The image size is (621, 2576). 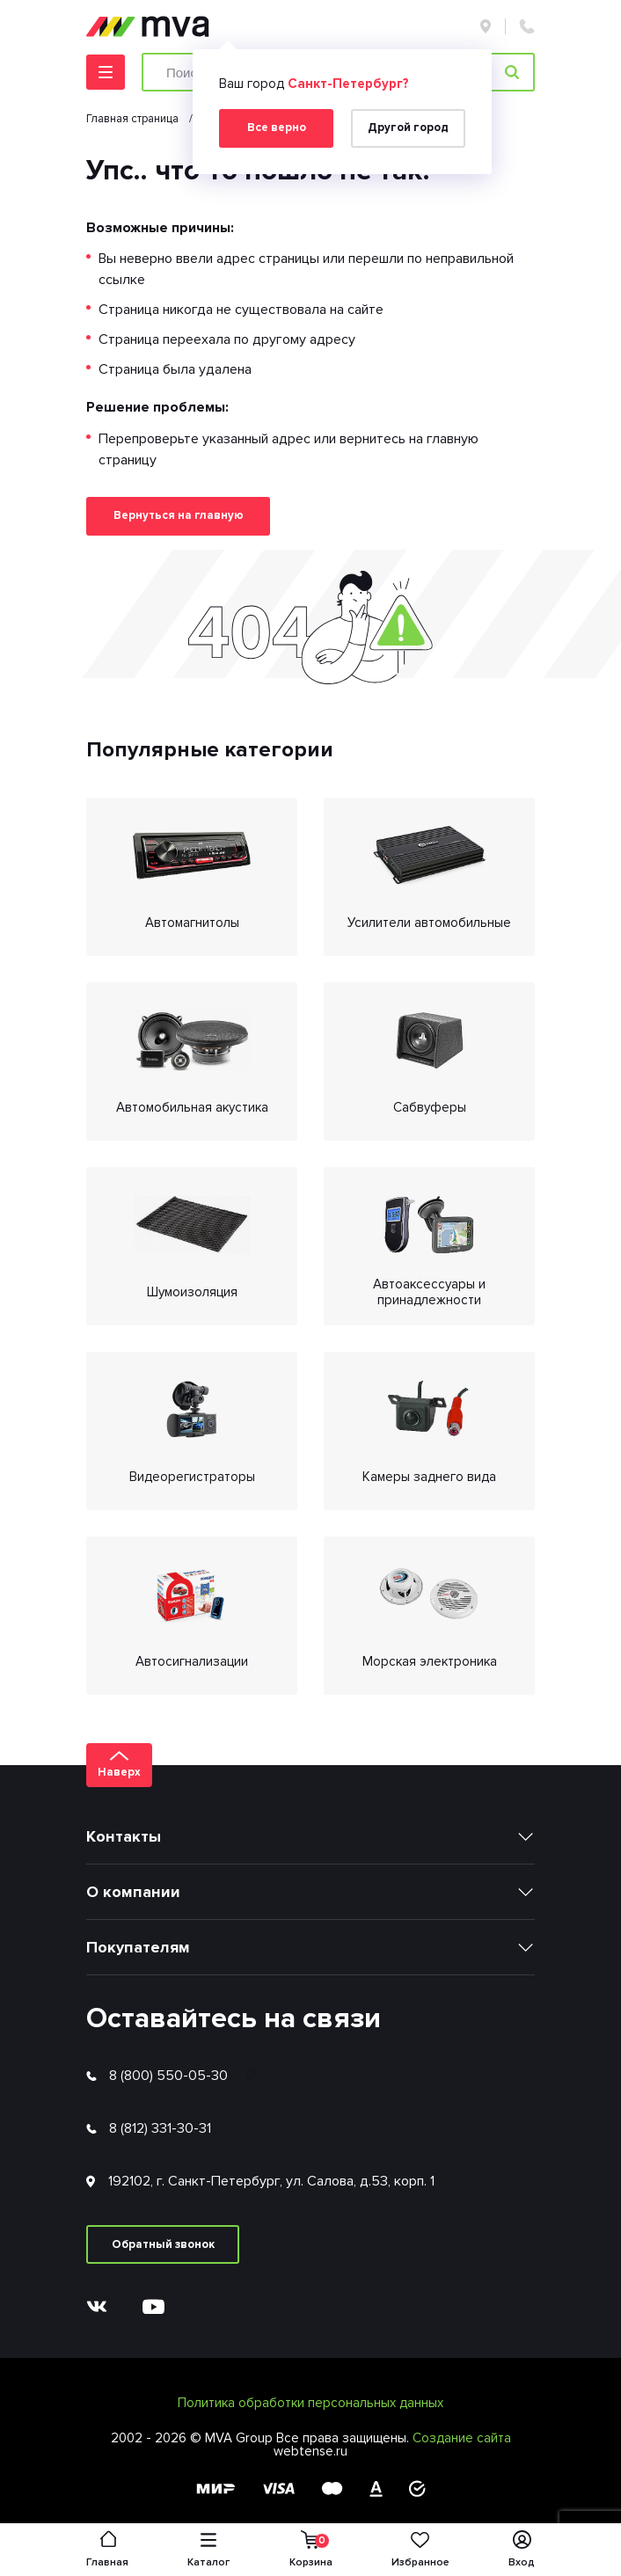 I want to click on Покупателям, so click(x=138, y=1947).